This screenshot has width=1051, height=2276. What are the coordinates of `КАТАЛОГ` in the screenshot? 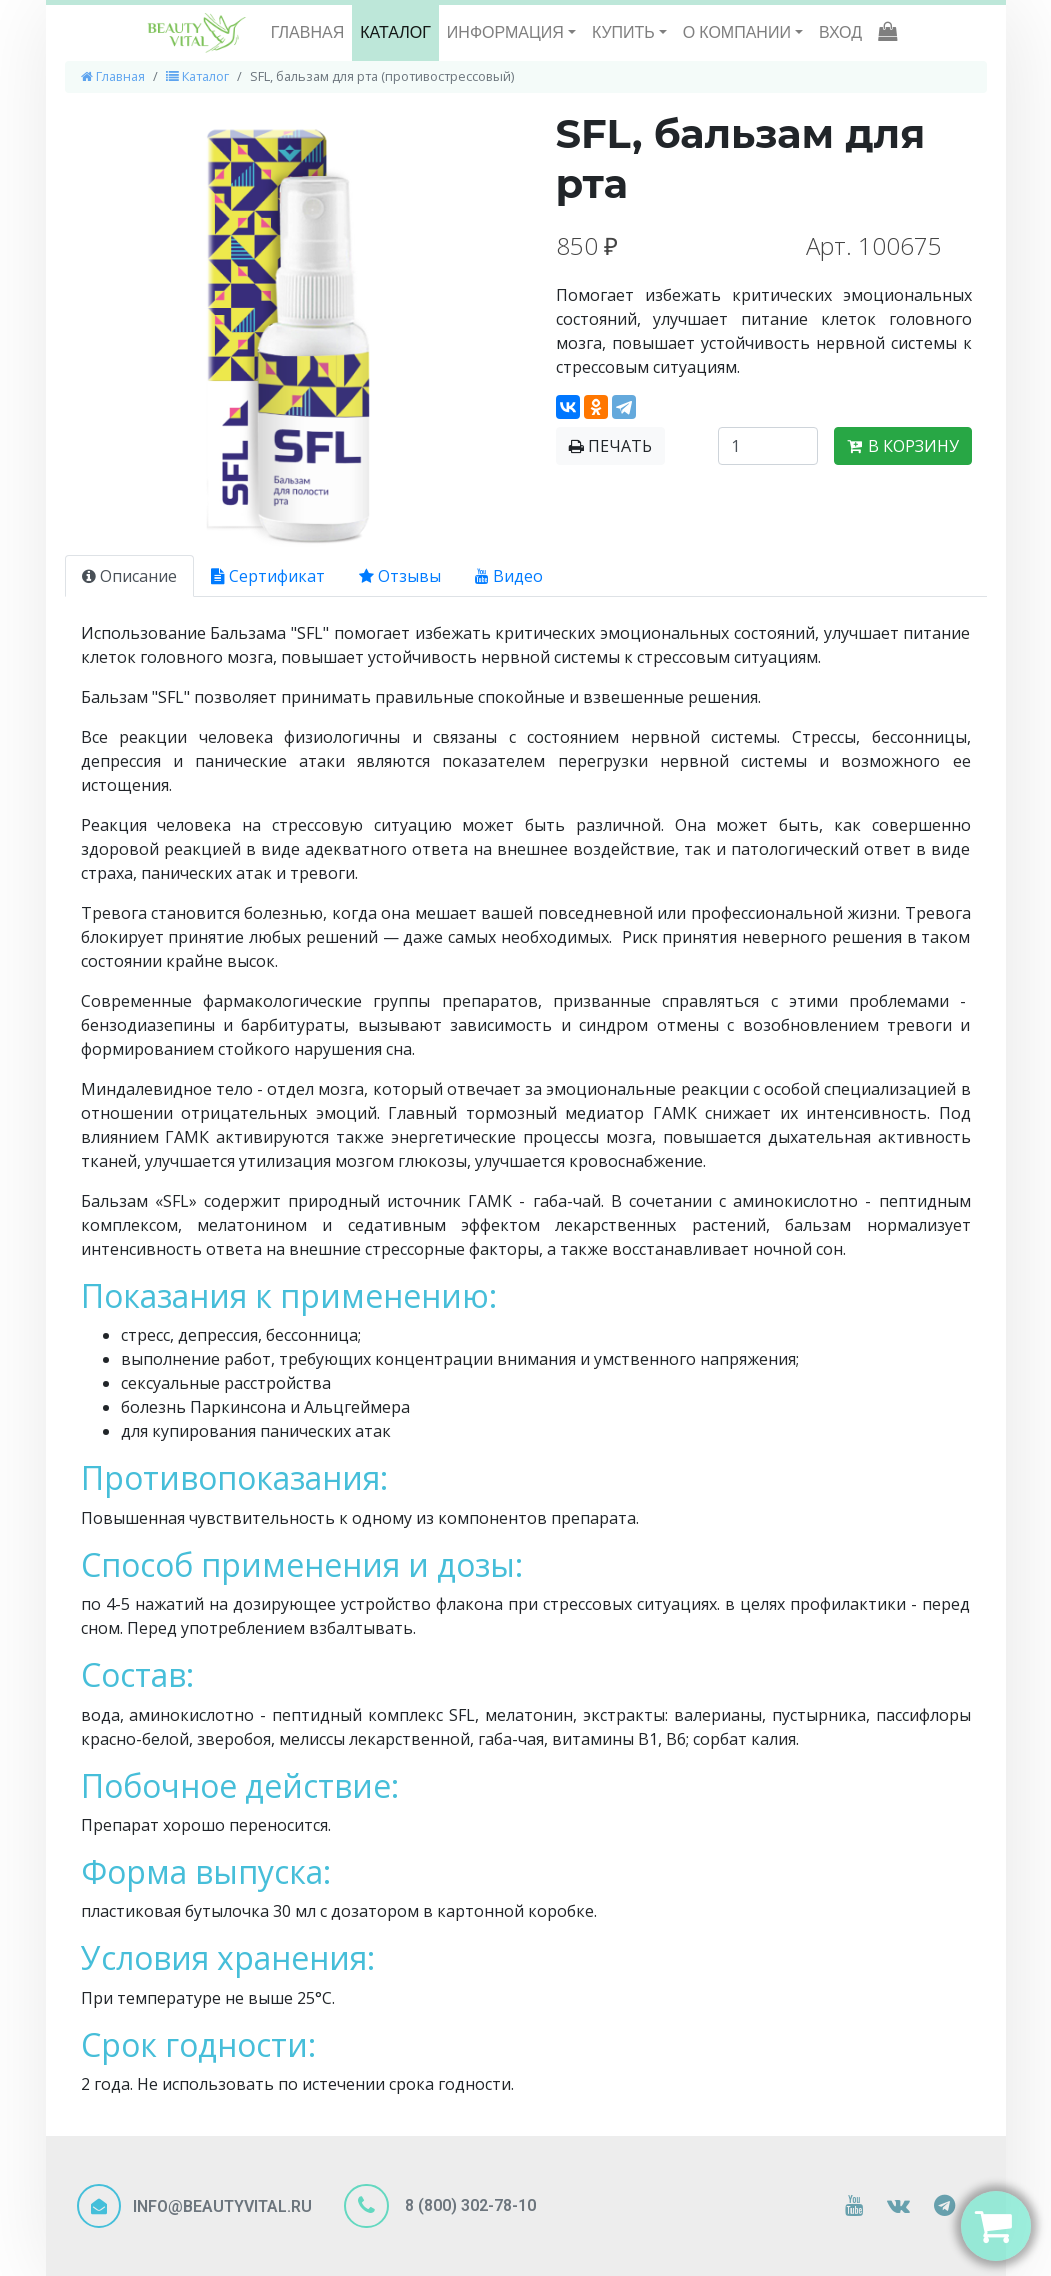 It's located at (395, 32).